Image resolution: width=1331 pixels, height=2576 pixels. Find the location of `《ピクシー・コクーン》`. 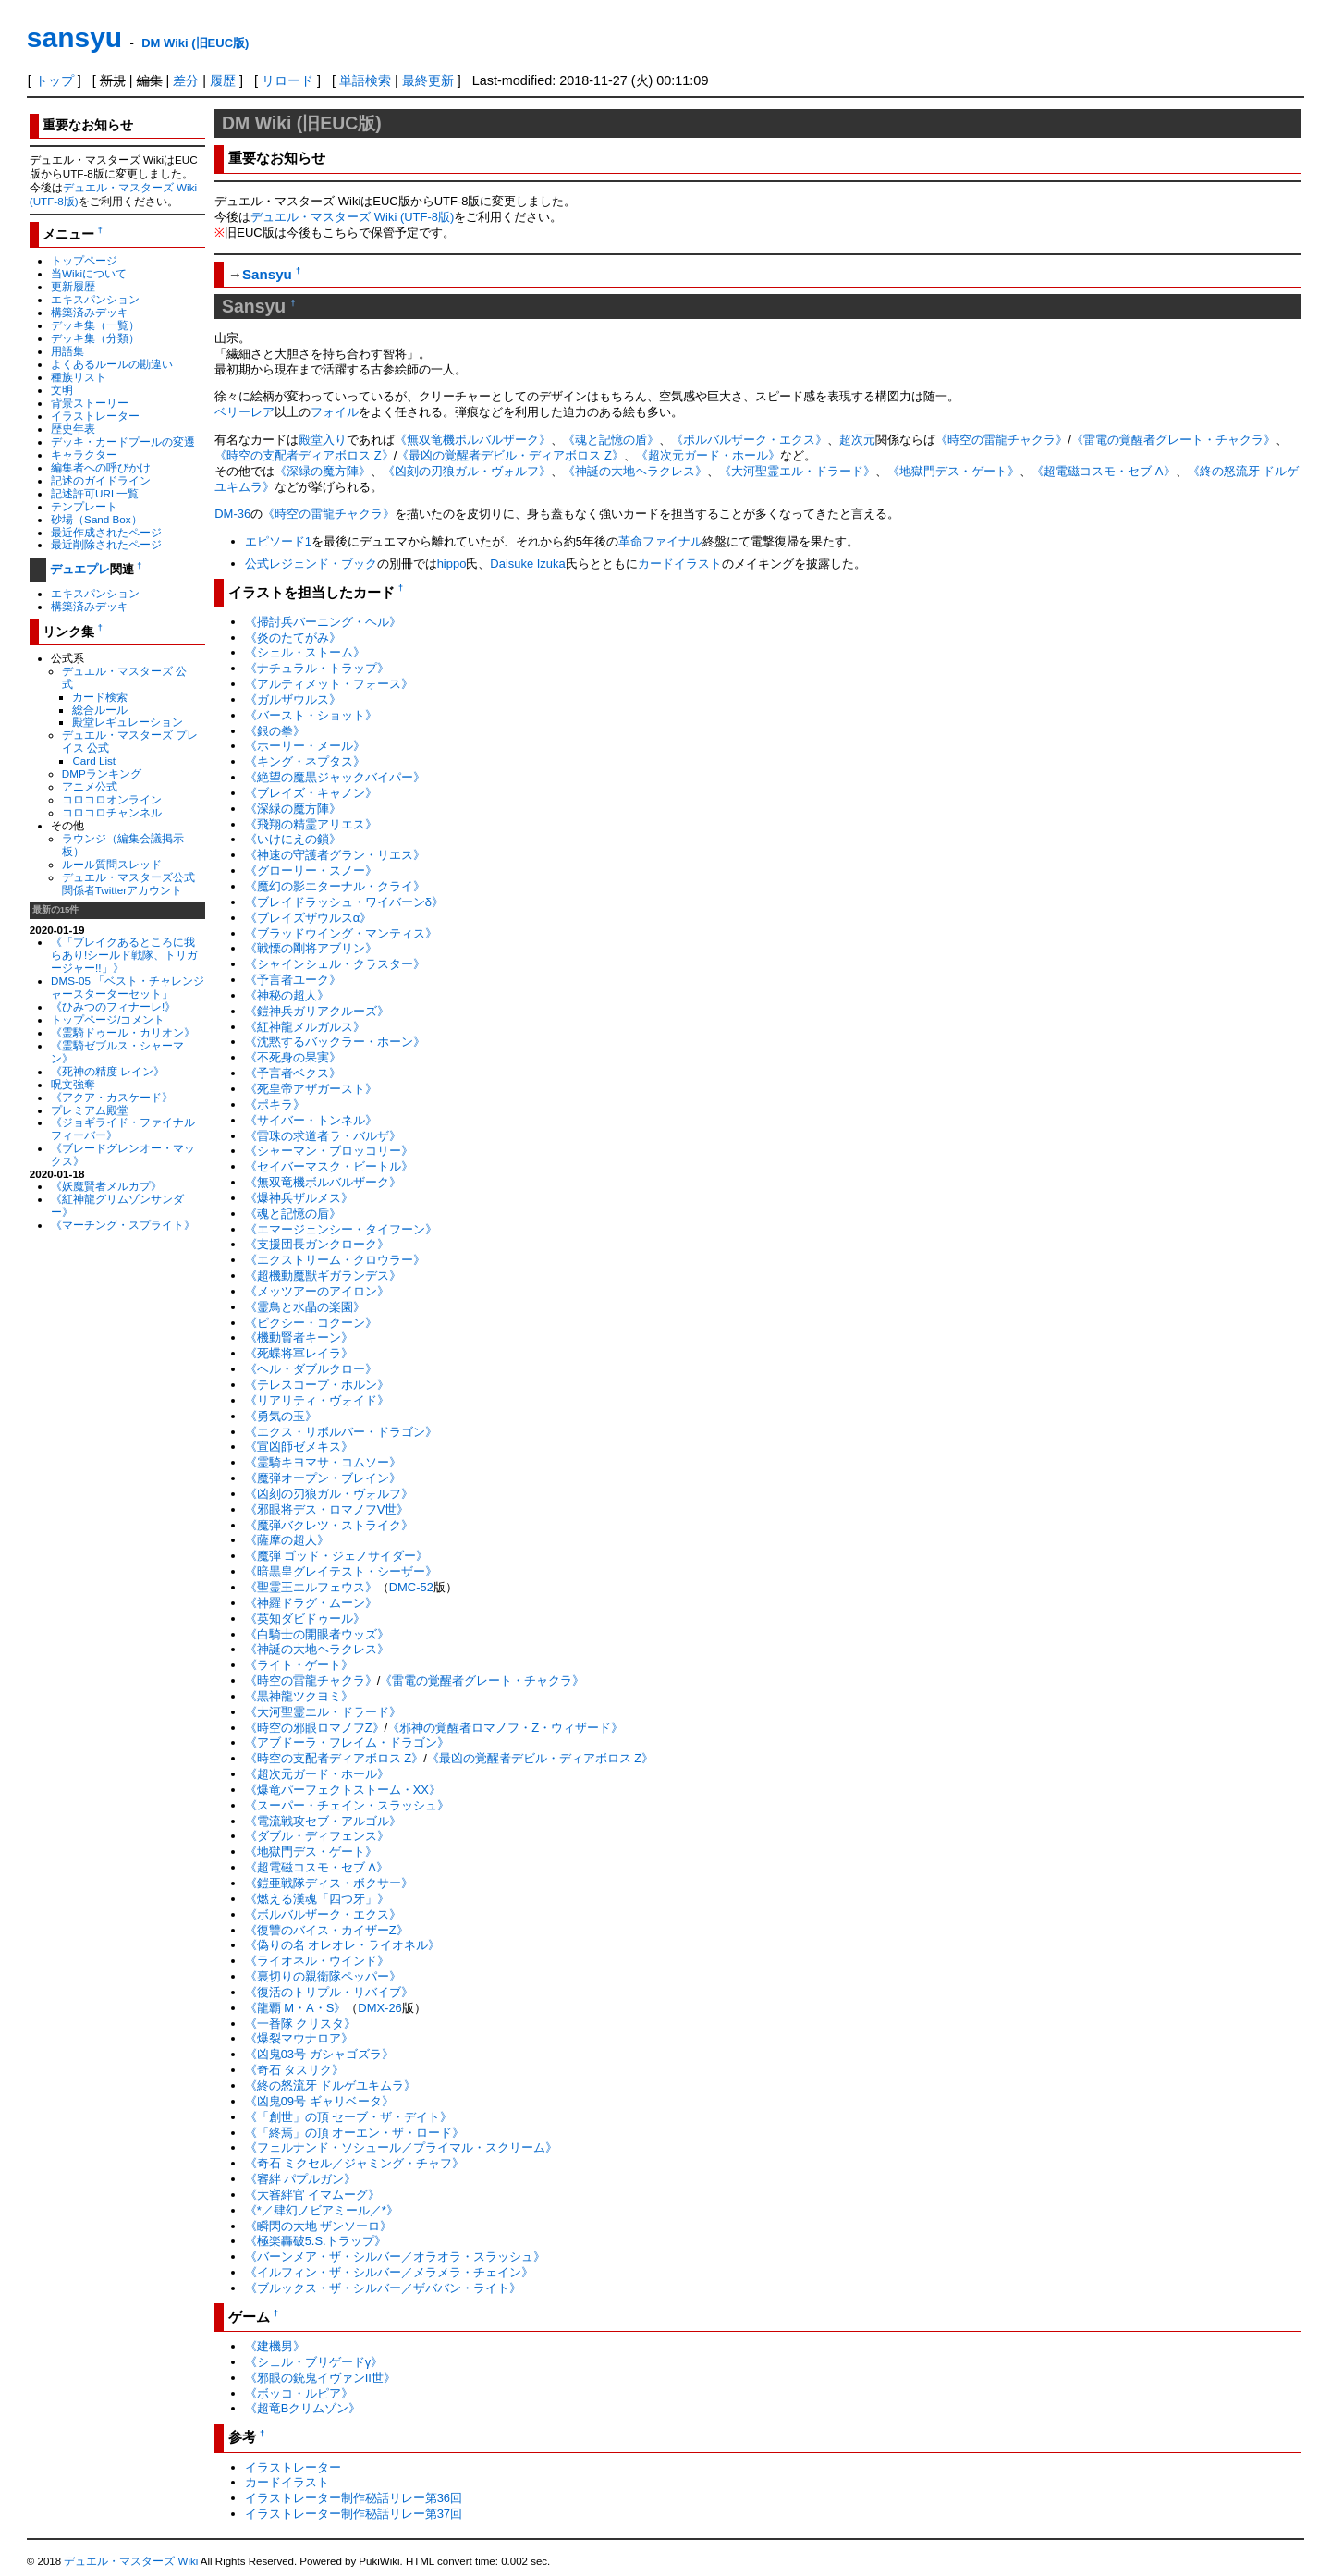

《ピクシー・コクーン》 is located at coordinates (311, 1323).